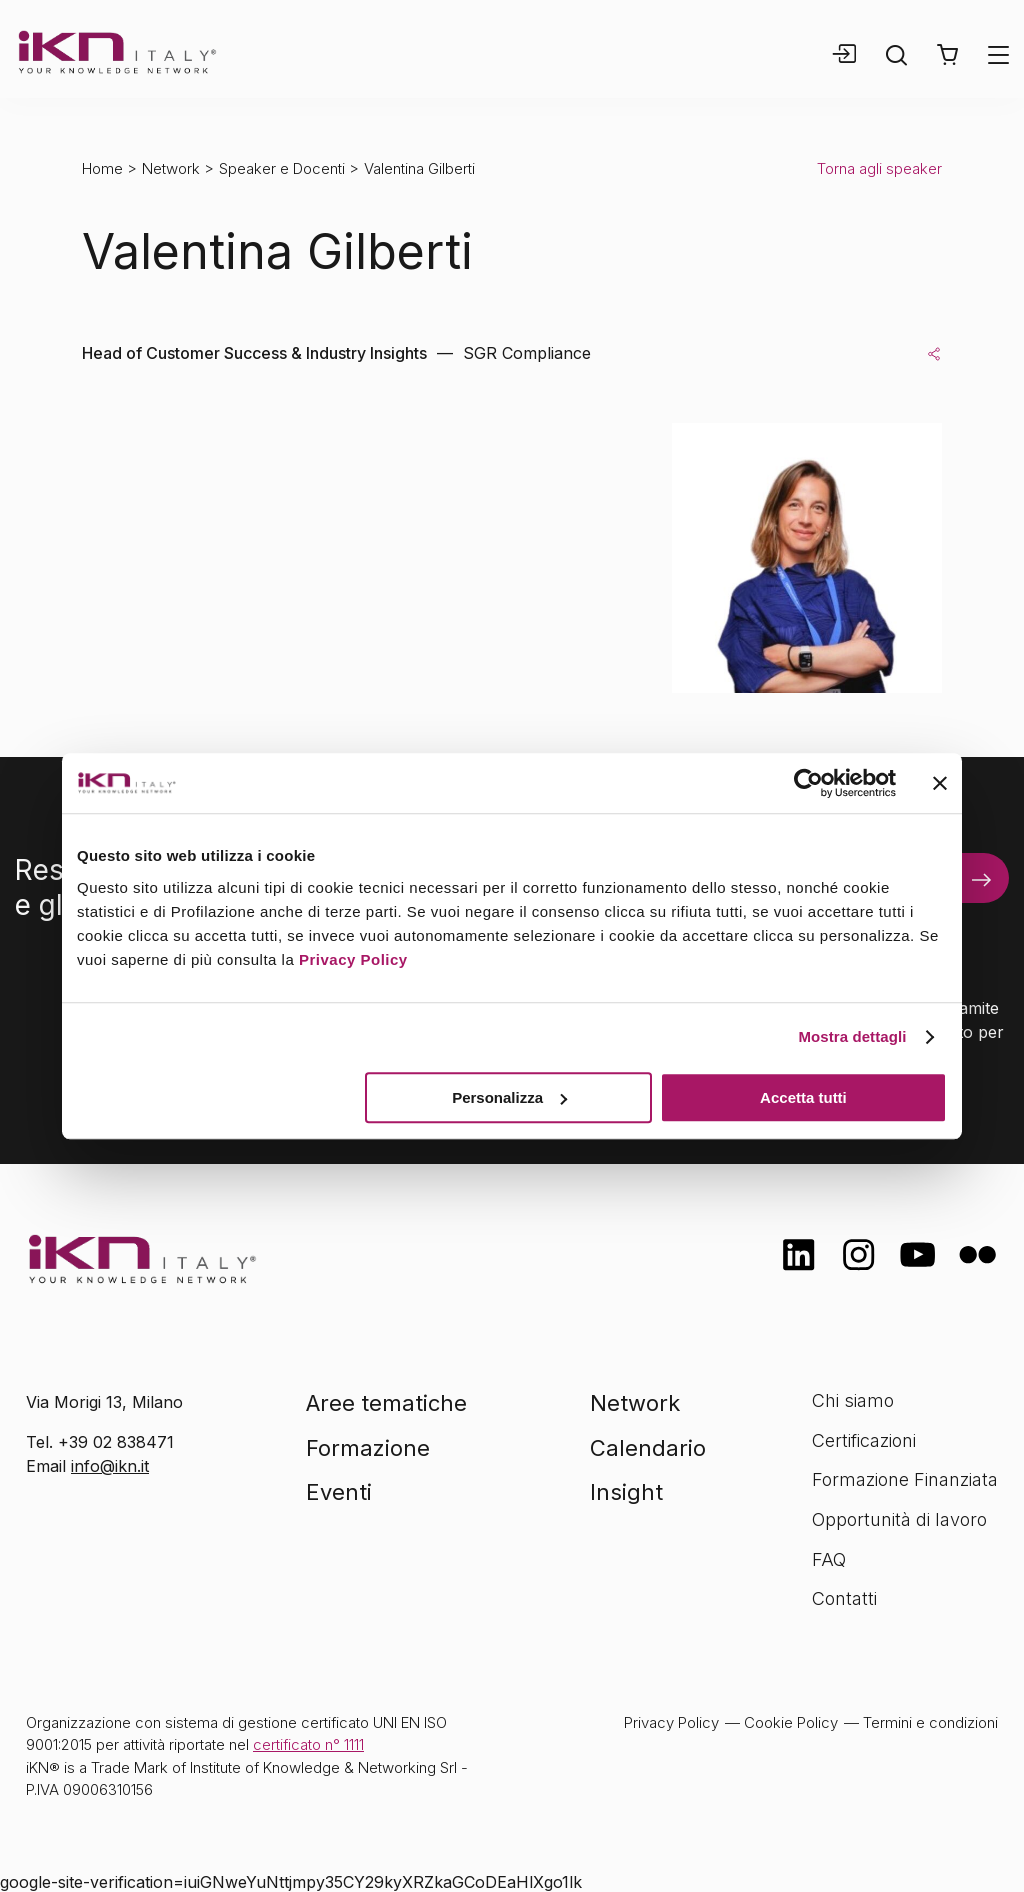 The height and width of the screenshot is (1892, 1024). Describe the element at coordinates (308, 1744) in the screenshot. I see `certificato n° 1111` at that location.